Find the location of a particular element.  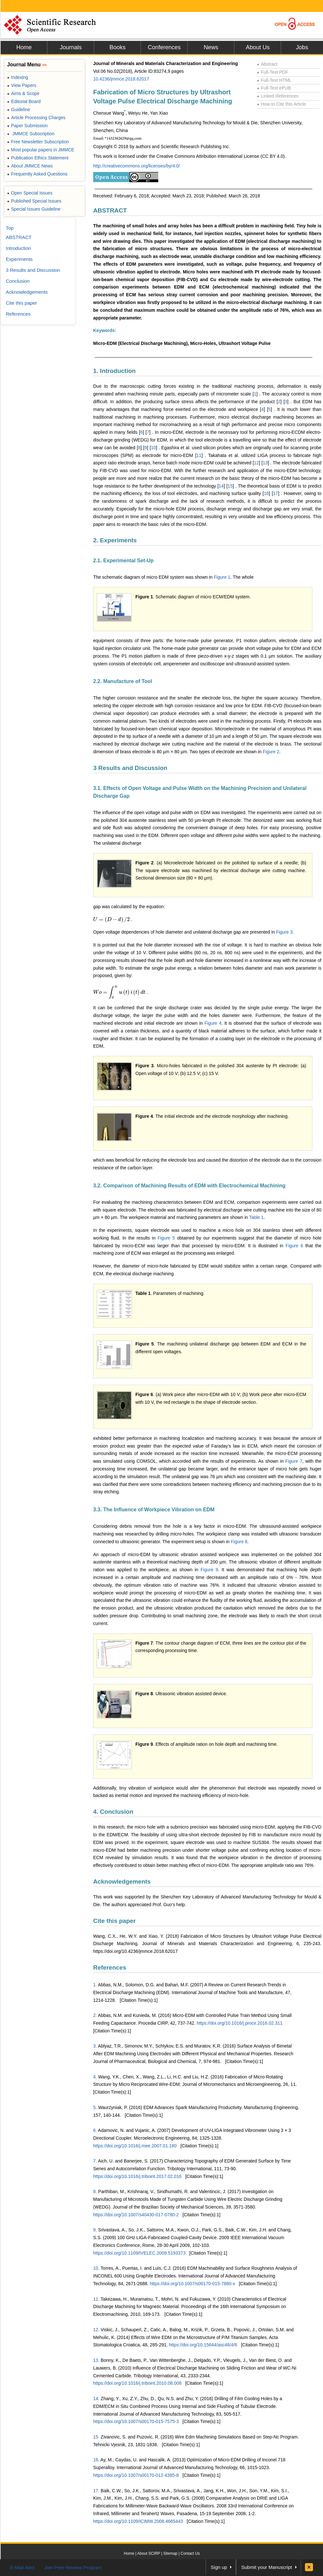

Figure 3 is located at coordinates (284, 932).